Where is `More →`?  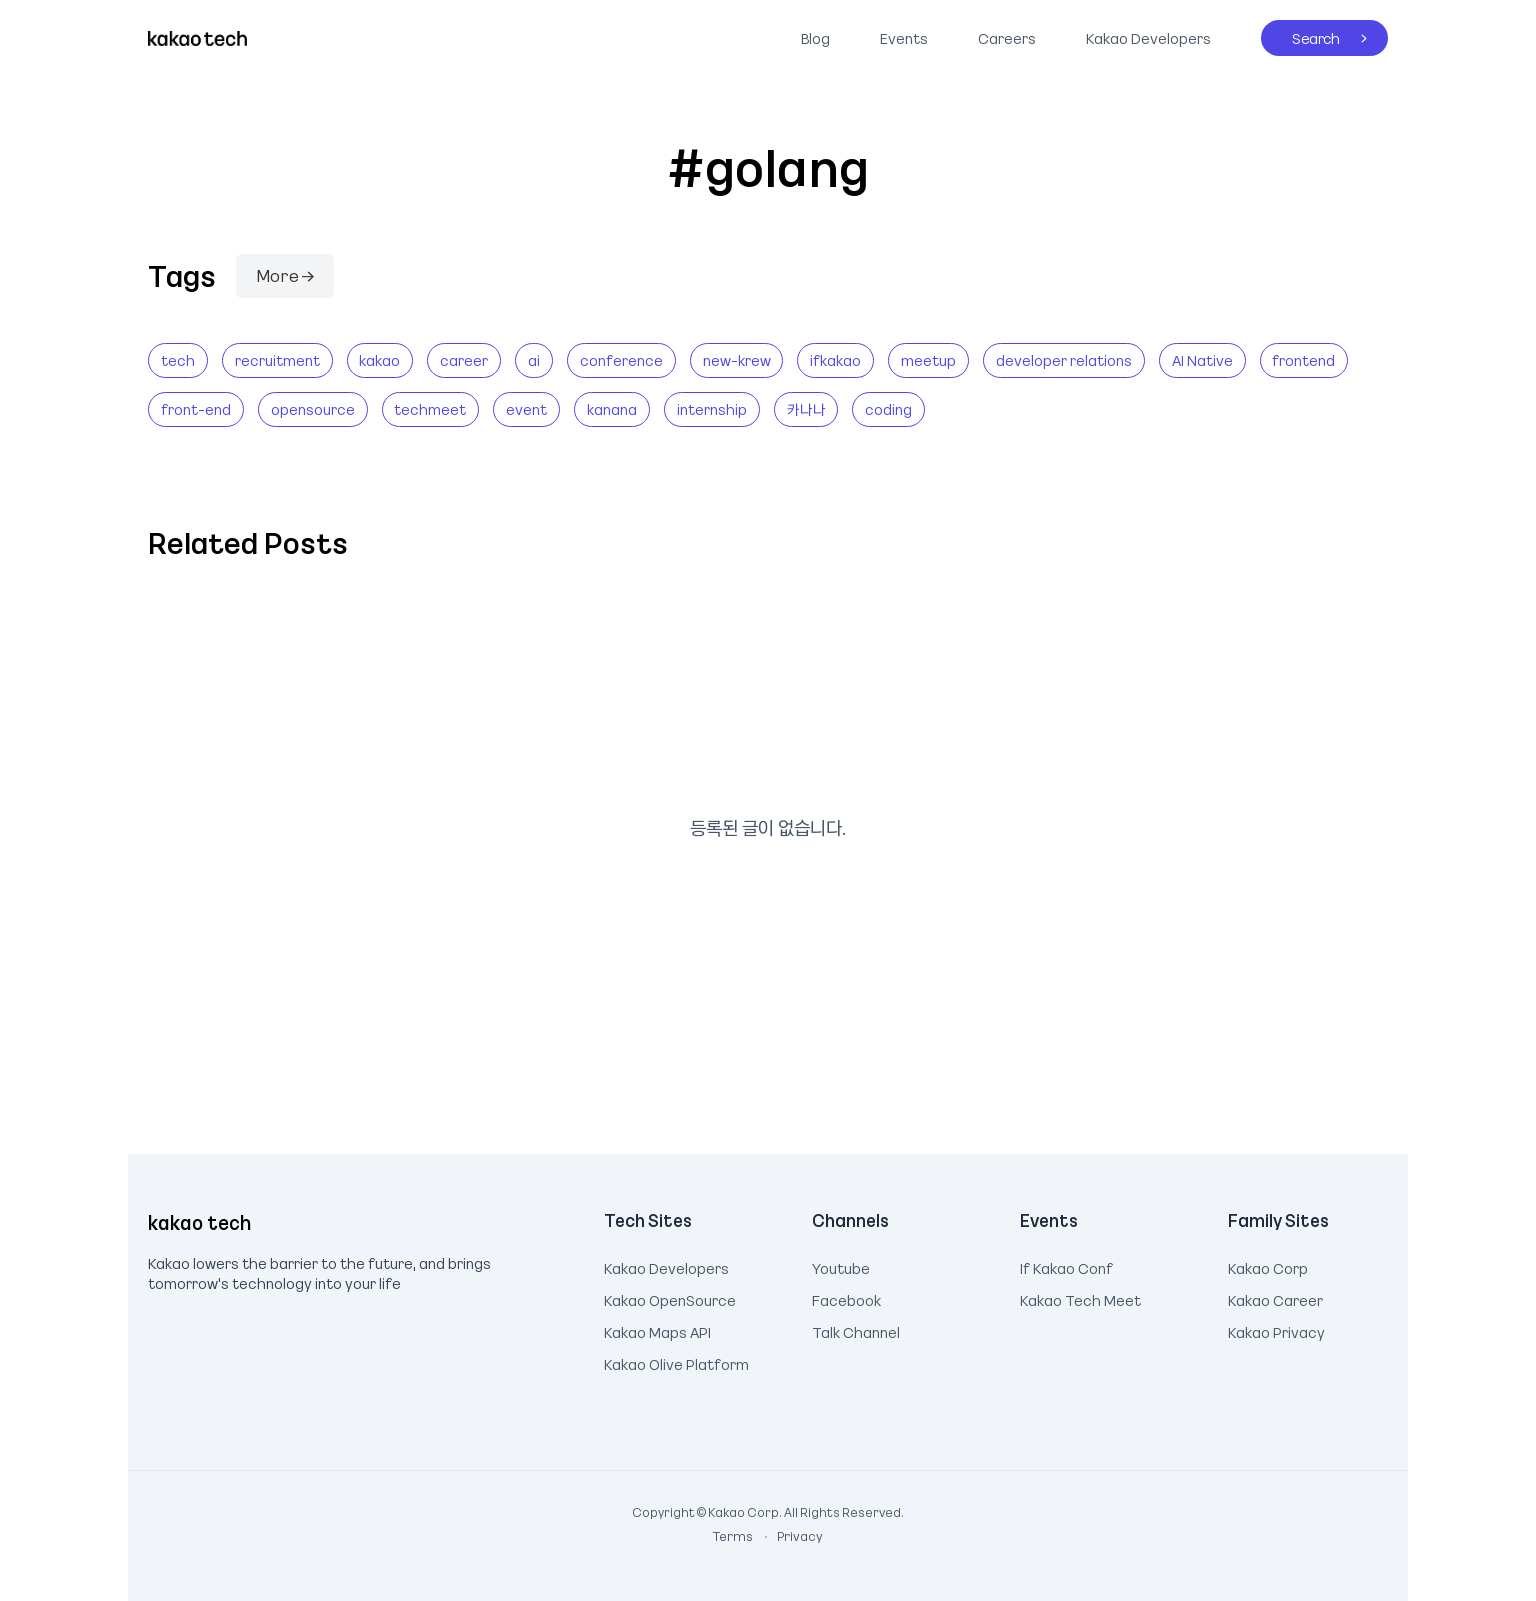
More → is located at coordinates (285, 275).